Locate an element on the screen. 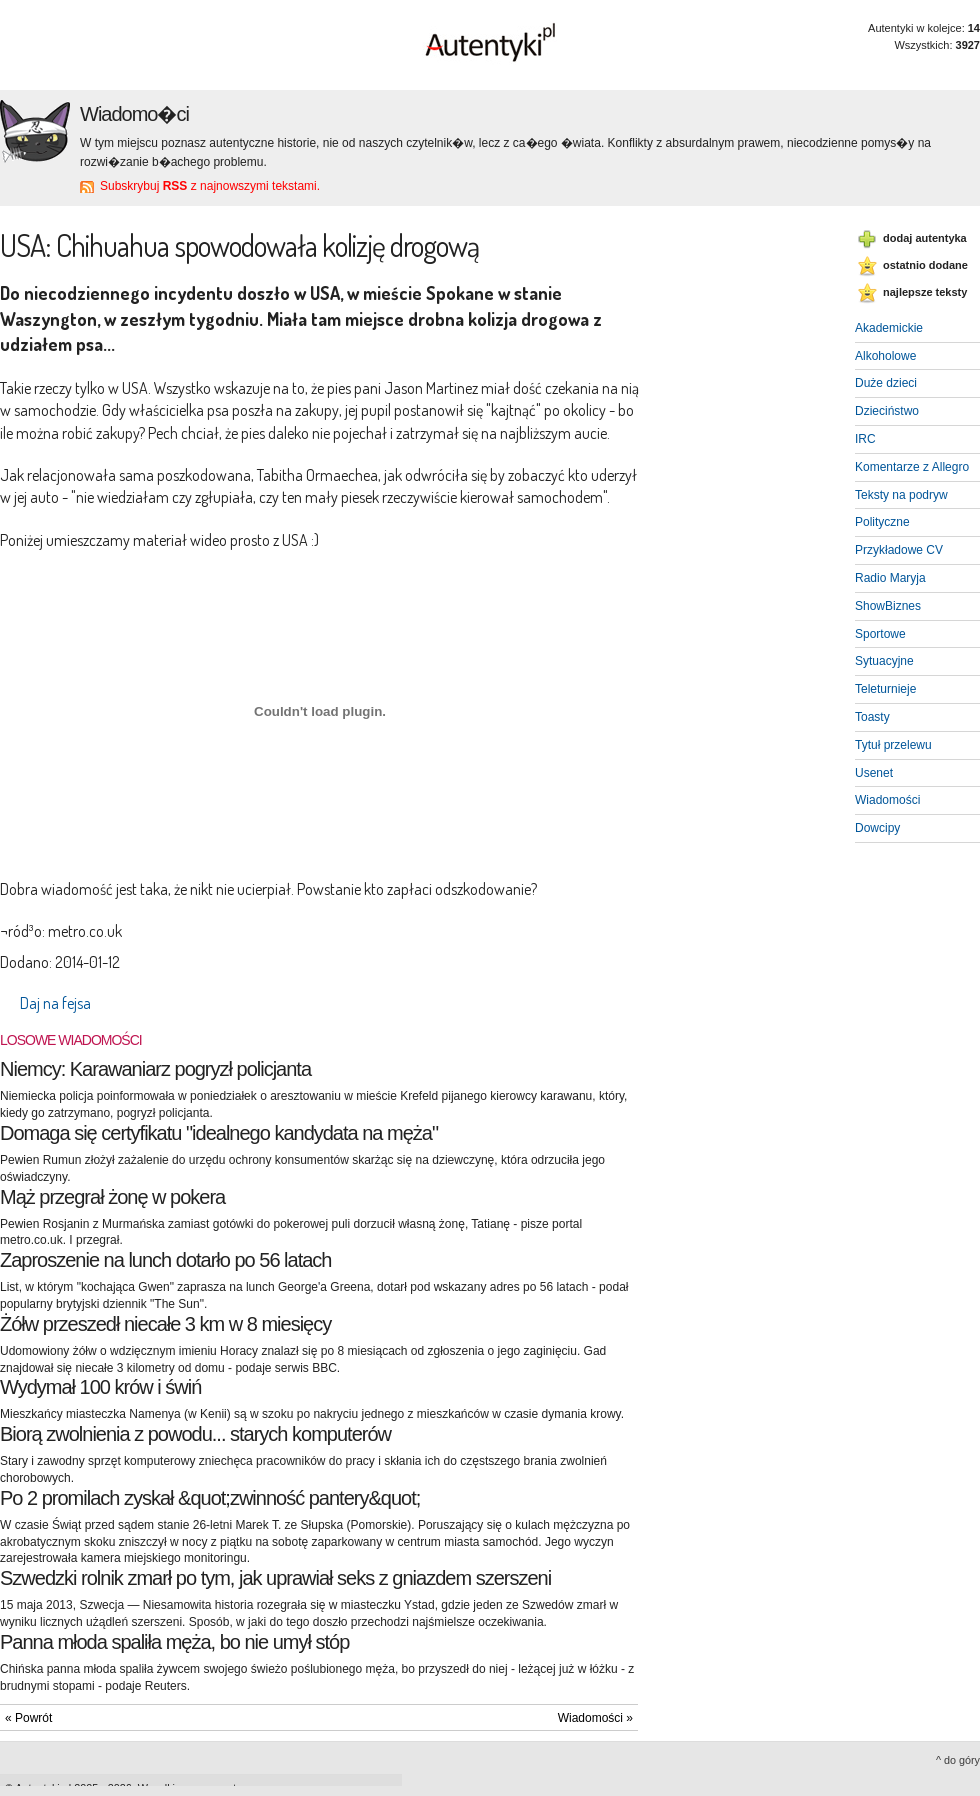 Image resolution: width=980 pixels, height=1796 pixels. Domaga się certyfikatu "idealnego kandydata na męża" is located at coordinates (219, 1133).